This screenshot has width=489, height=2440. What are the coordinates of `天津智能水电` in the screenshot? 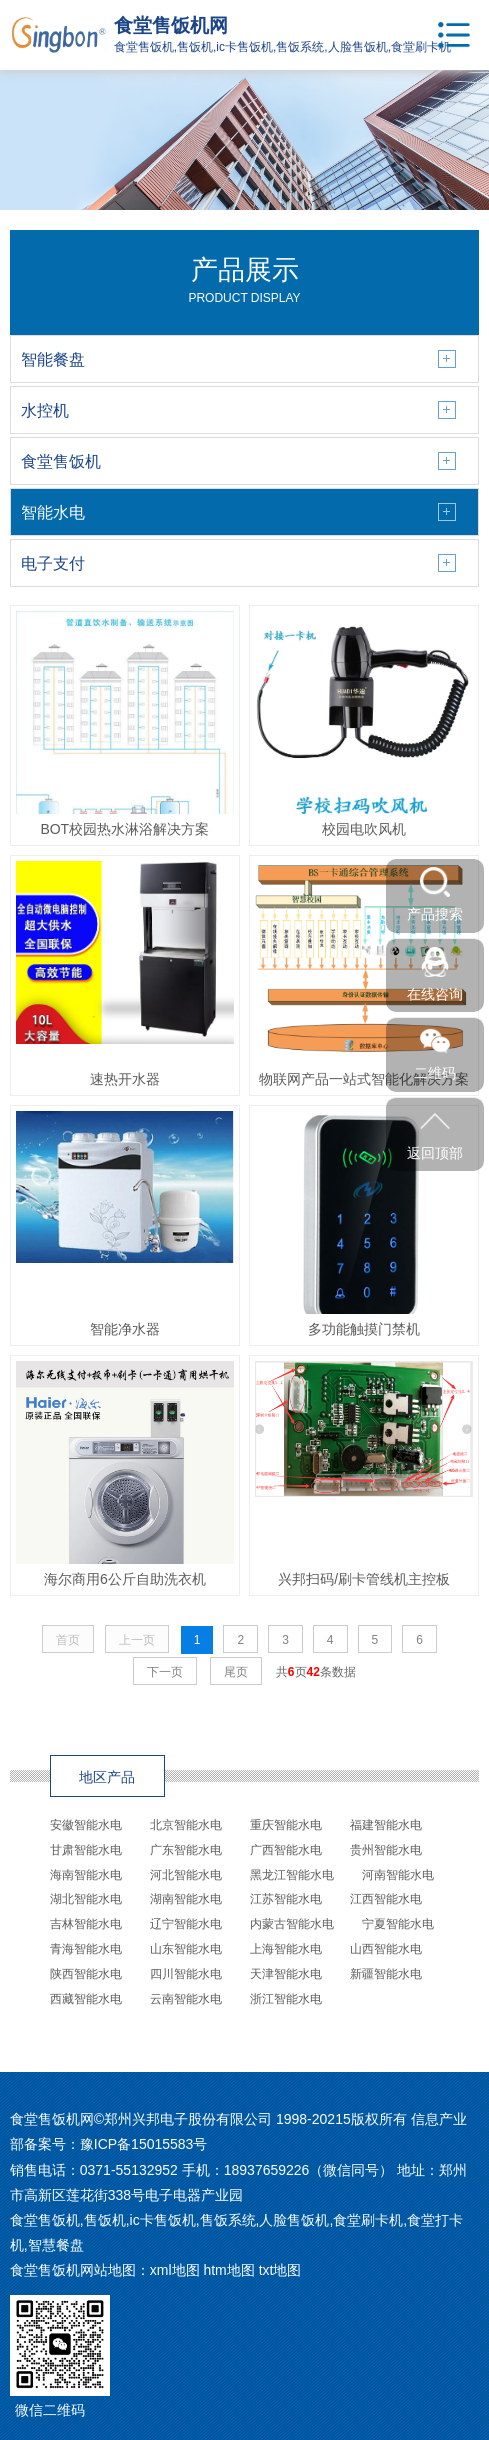 It's located at (286, 1974).